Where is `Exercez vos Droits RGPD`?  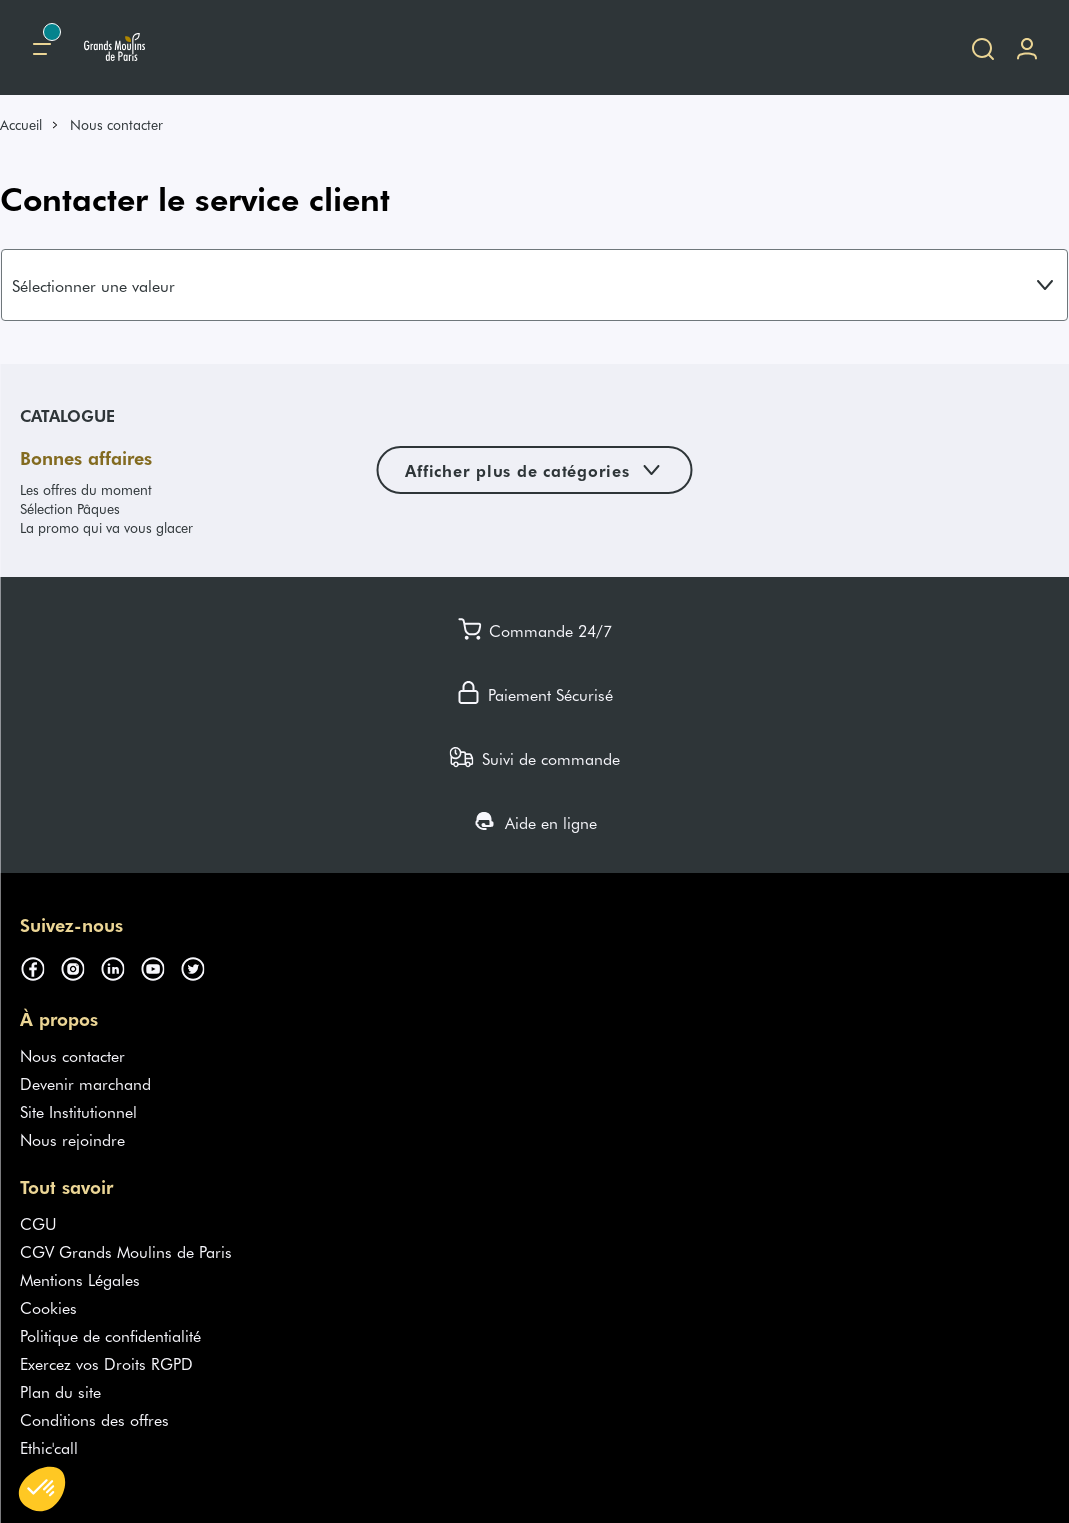
Exercez vos Droits RGPD is located at coordinates (106, 1363).